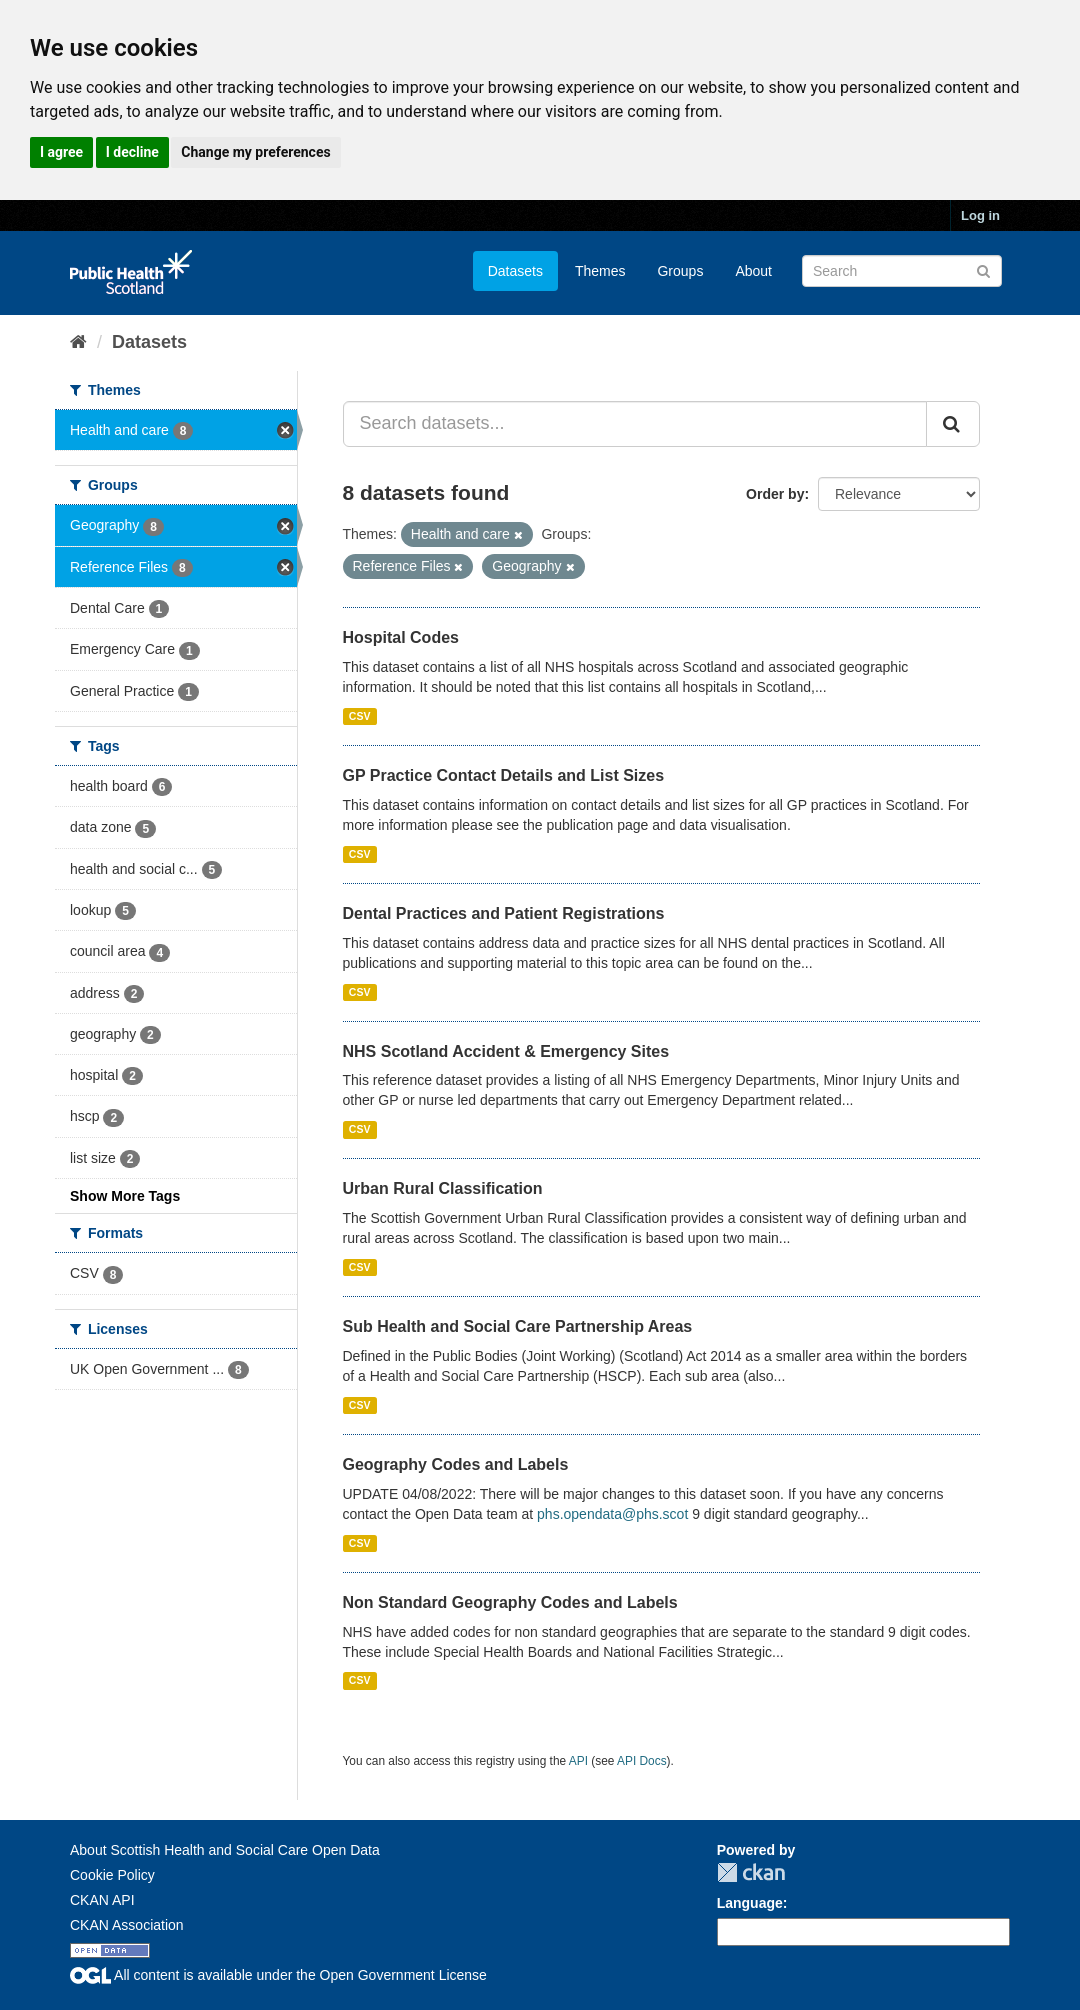 The width and height of the screenshot is (1080, 2010). What do you see at coordinates (360, 716) in the screenshot?
I see `CSV` at bounding box center [360, 716].